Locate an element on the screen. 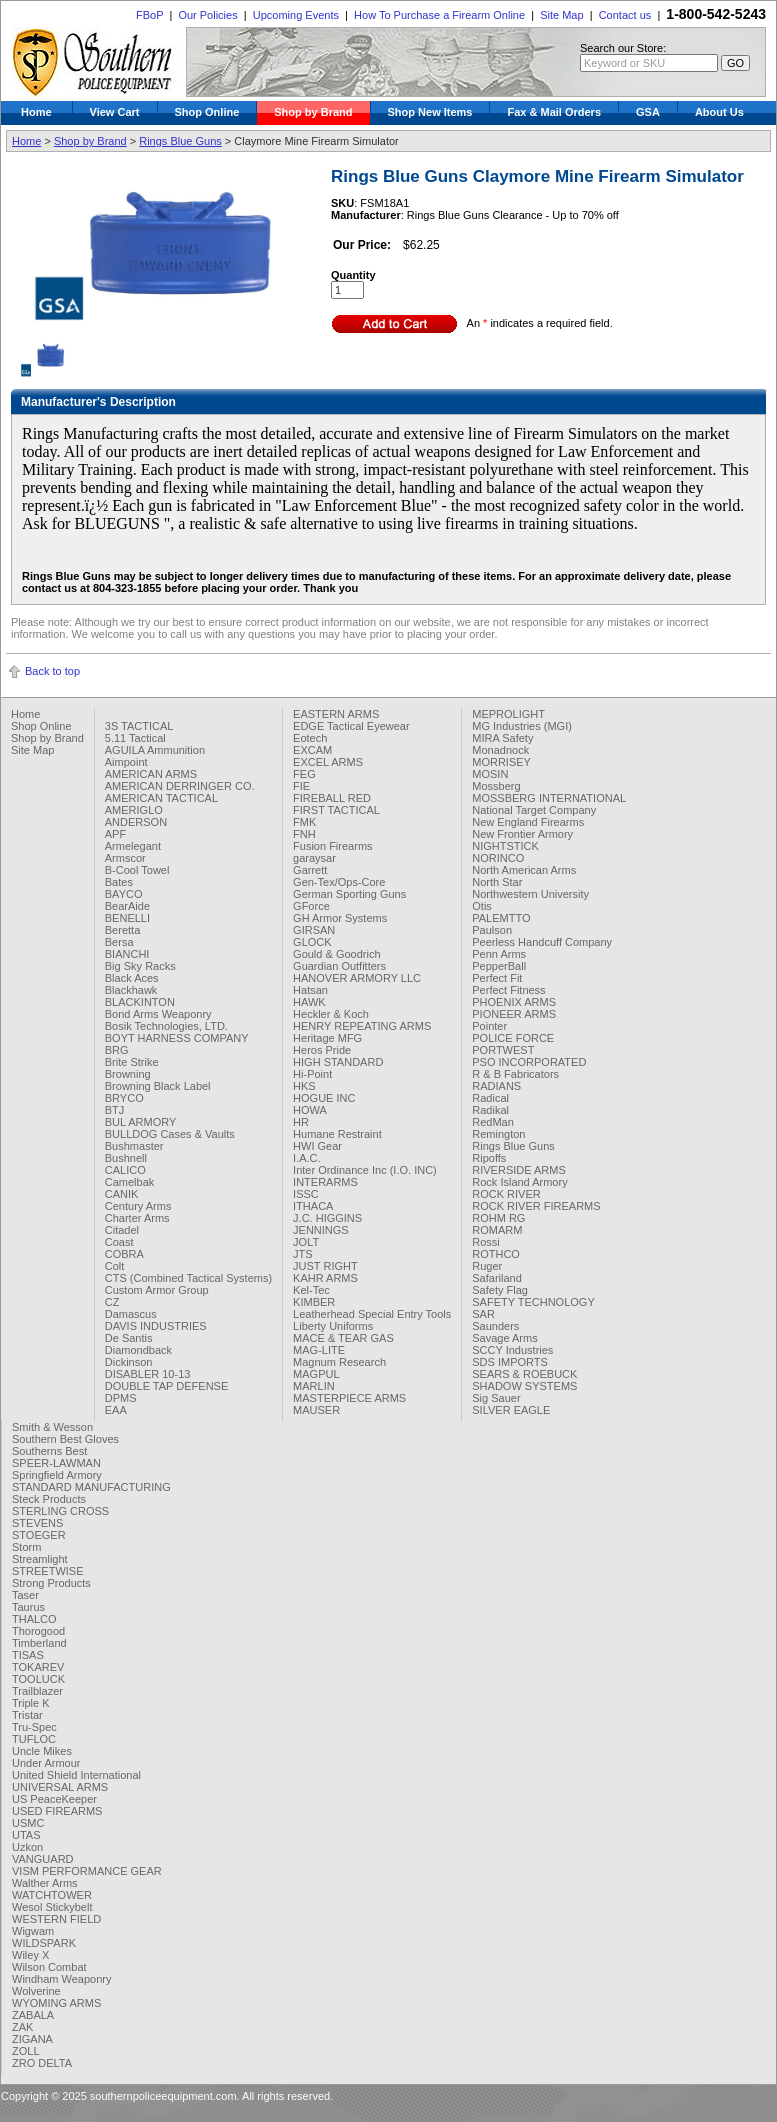 The image size is (777, 2122). UNIVERSAL ARMS is located at coordinates (60, 1787).